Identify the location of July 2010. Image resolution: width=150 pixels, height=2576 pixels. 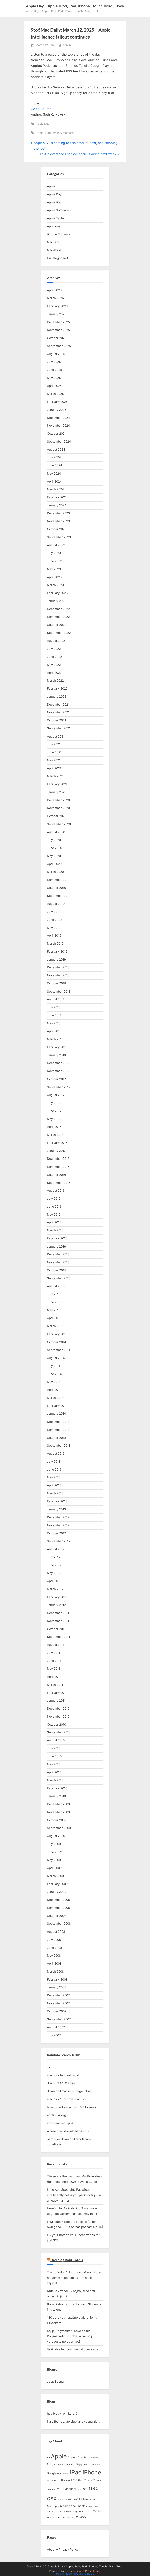
(53, 1748).